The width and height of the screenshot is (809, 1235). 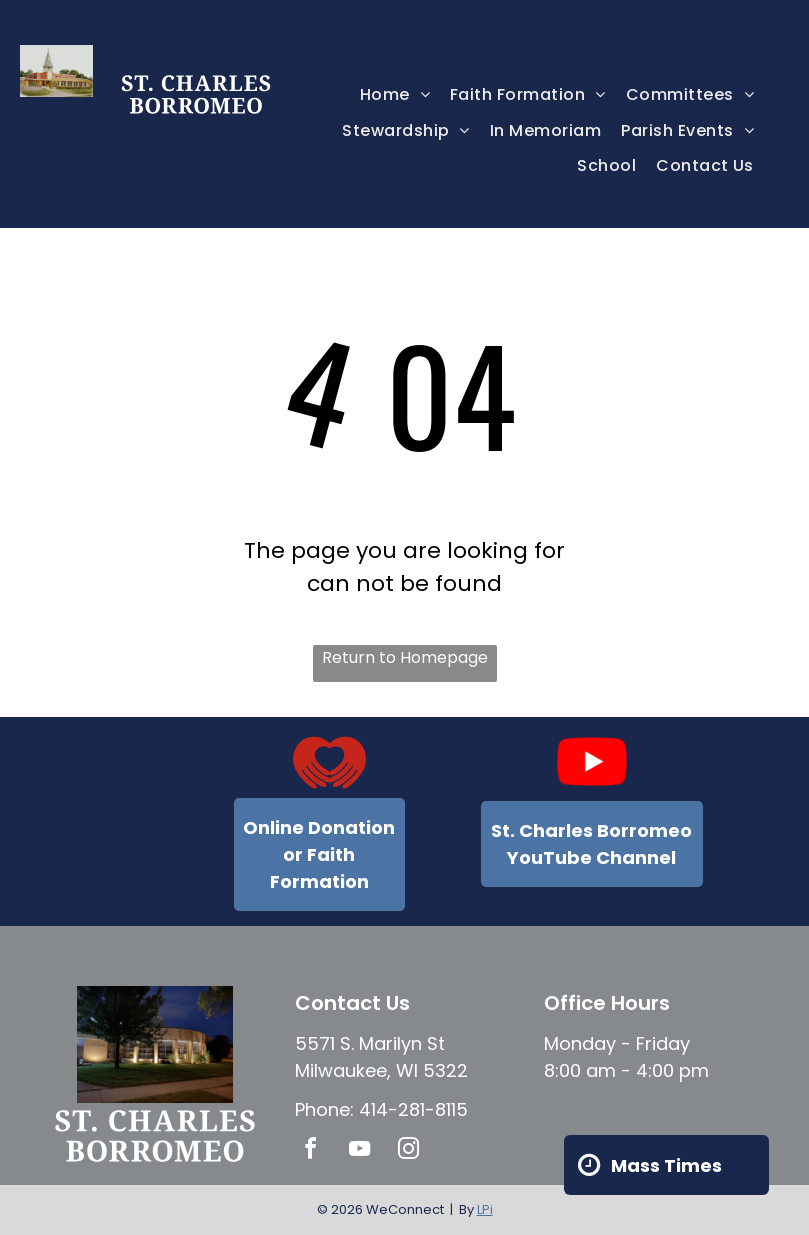 What do you see at coordinates (360, 1151) in the screenshot?
I see `[youtube]` at bounding box center [360, 1151].